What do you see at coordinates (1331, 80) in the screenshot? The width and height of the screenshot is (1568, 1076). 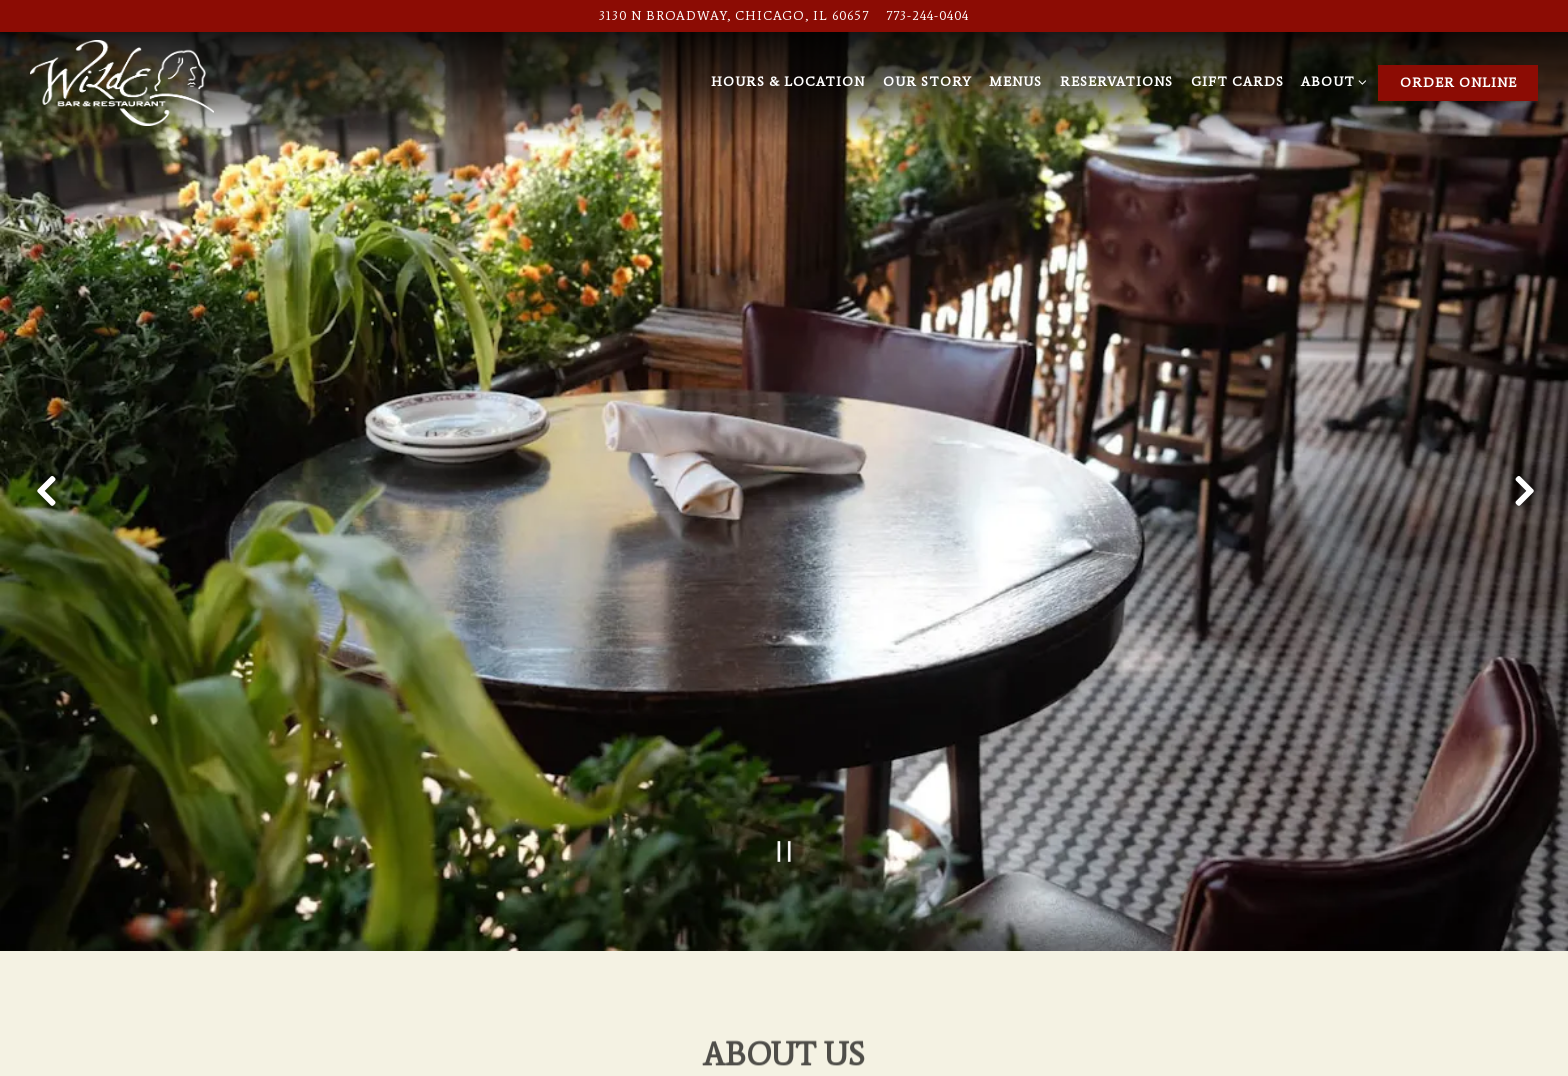 I see `About [Expand About sub-menu]` at bounding box center [1331, 80].